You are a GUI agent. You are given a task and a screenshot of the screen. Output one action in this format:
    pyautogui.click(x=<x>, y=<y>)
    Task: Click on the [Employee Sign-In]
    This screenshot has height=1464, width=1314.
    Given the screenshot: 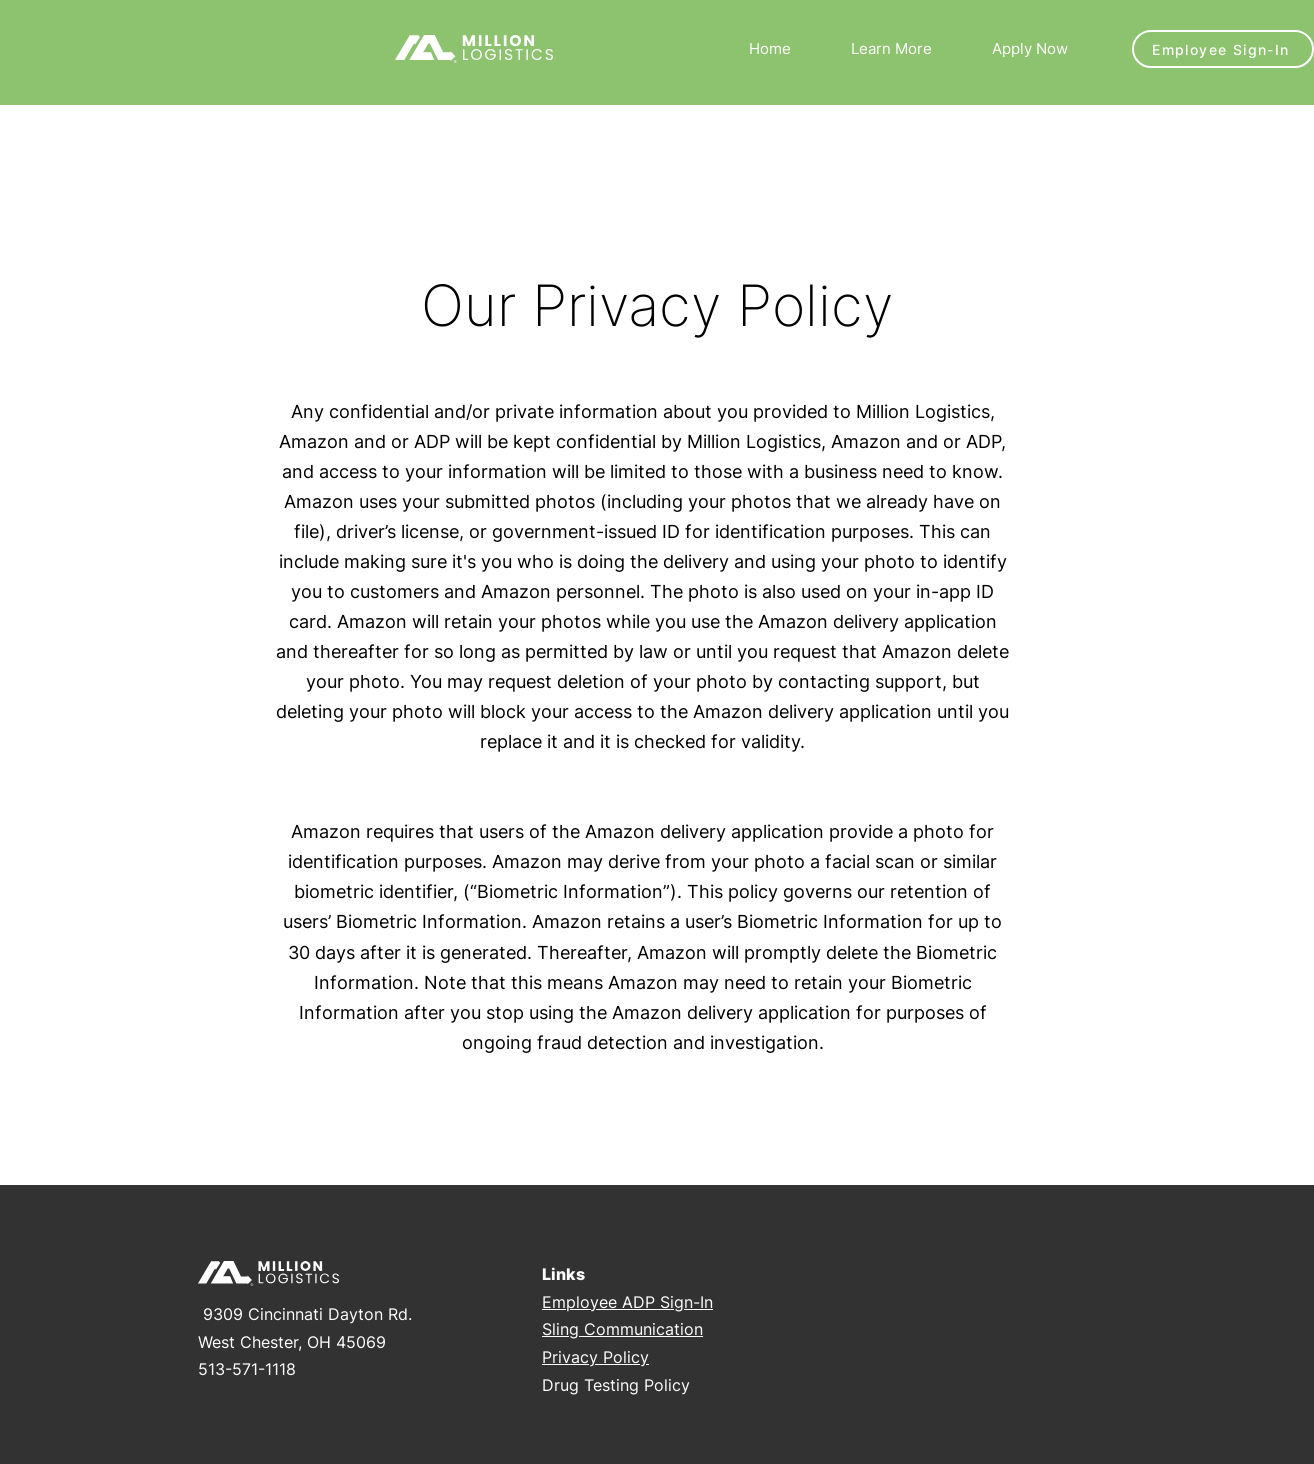 What is the action you would take?
    pyautogui.click(x=1223, y=49)
    